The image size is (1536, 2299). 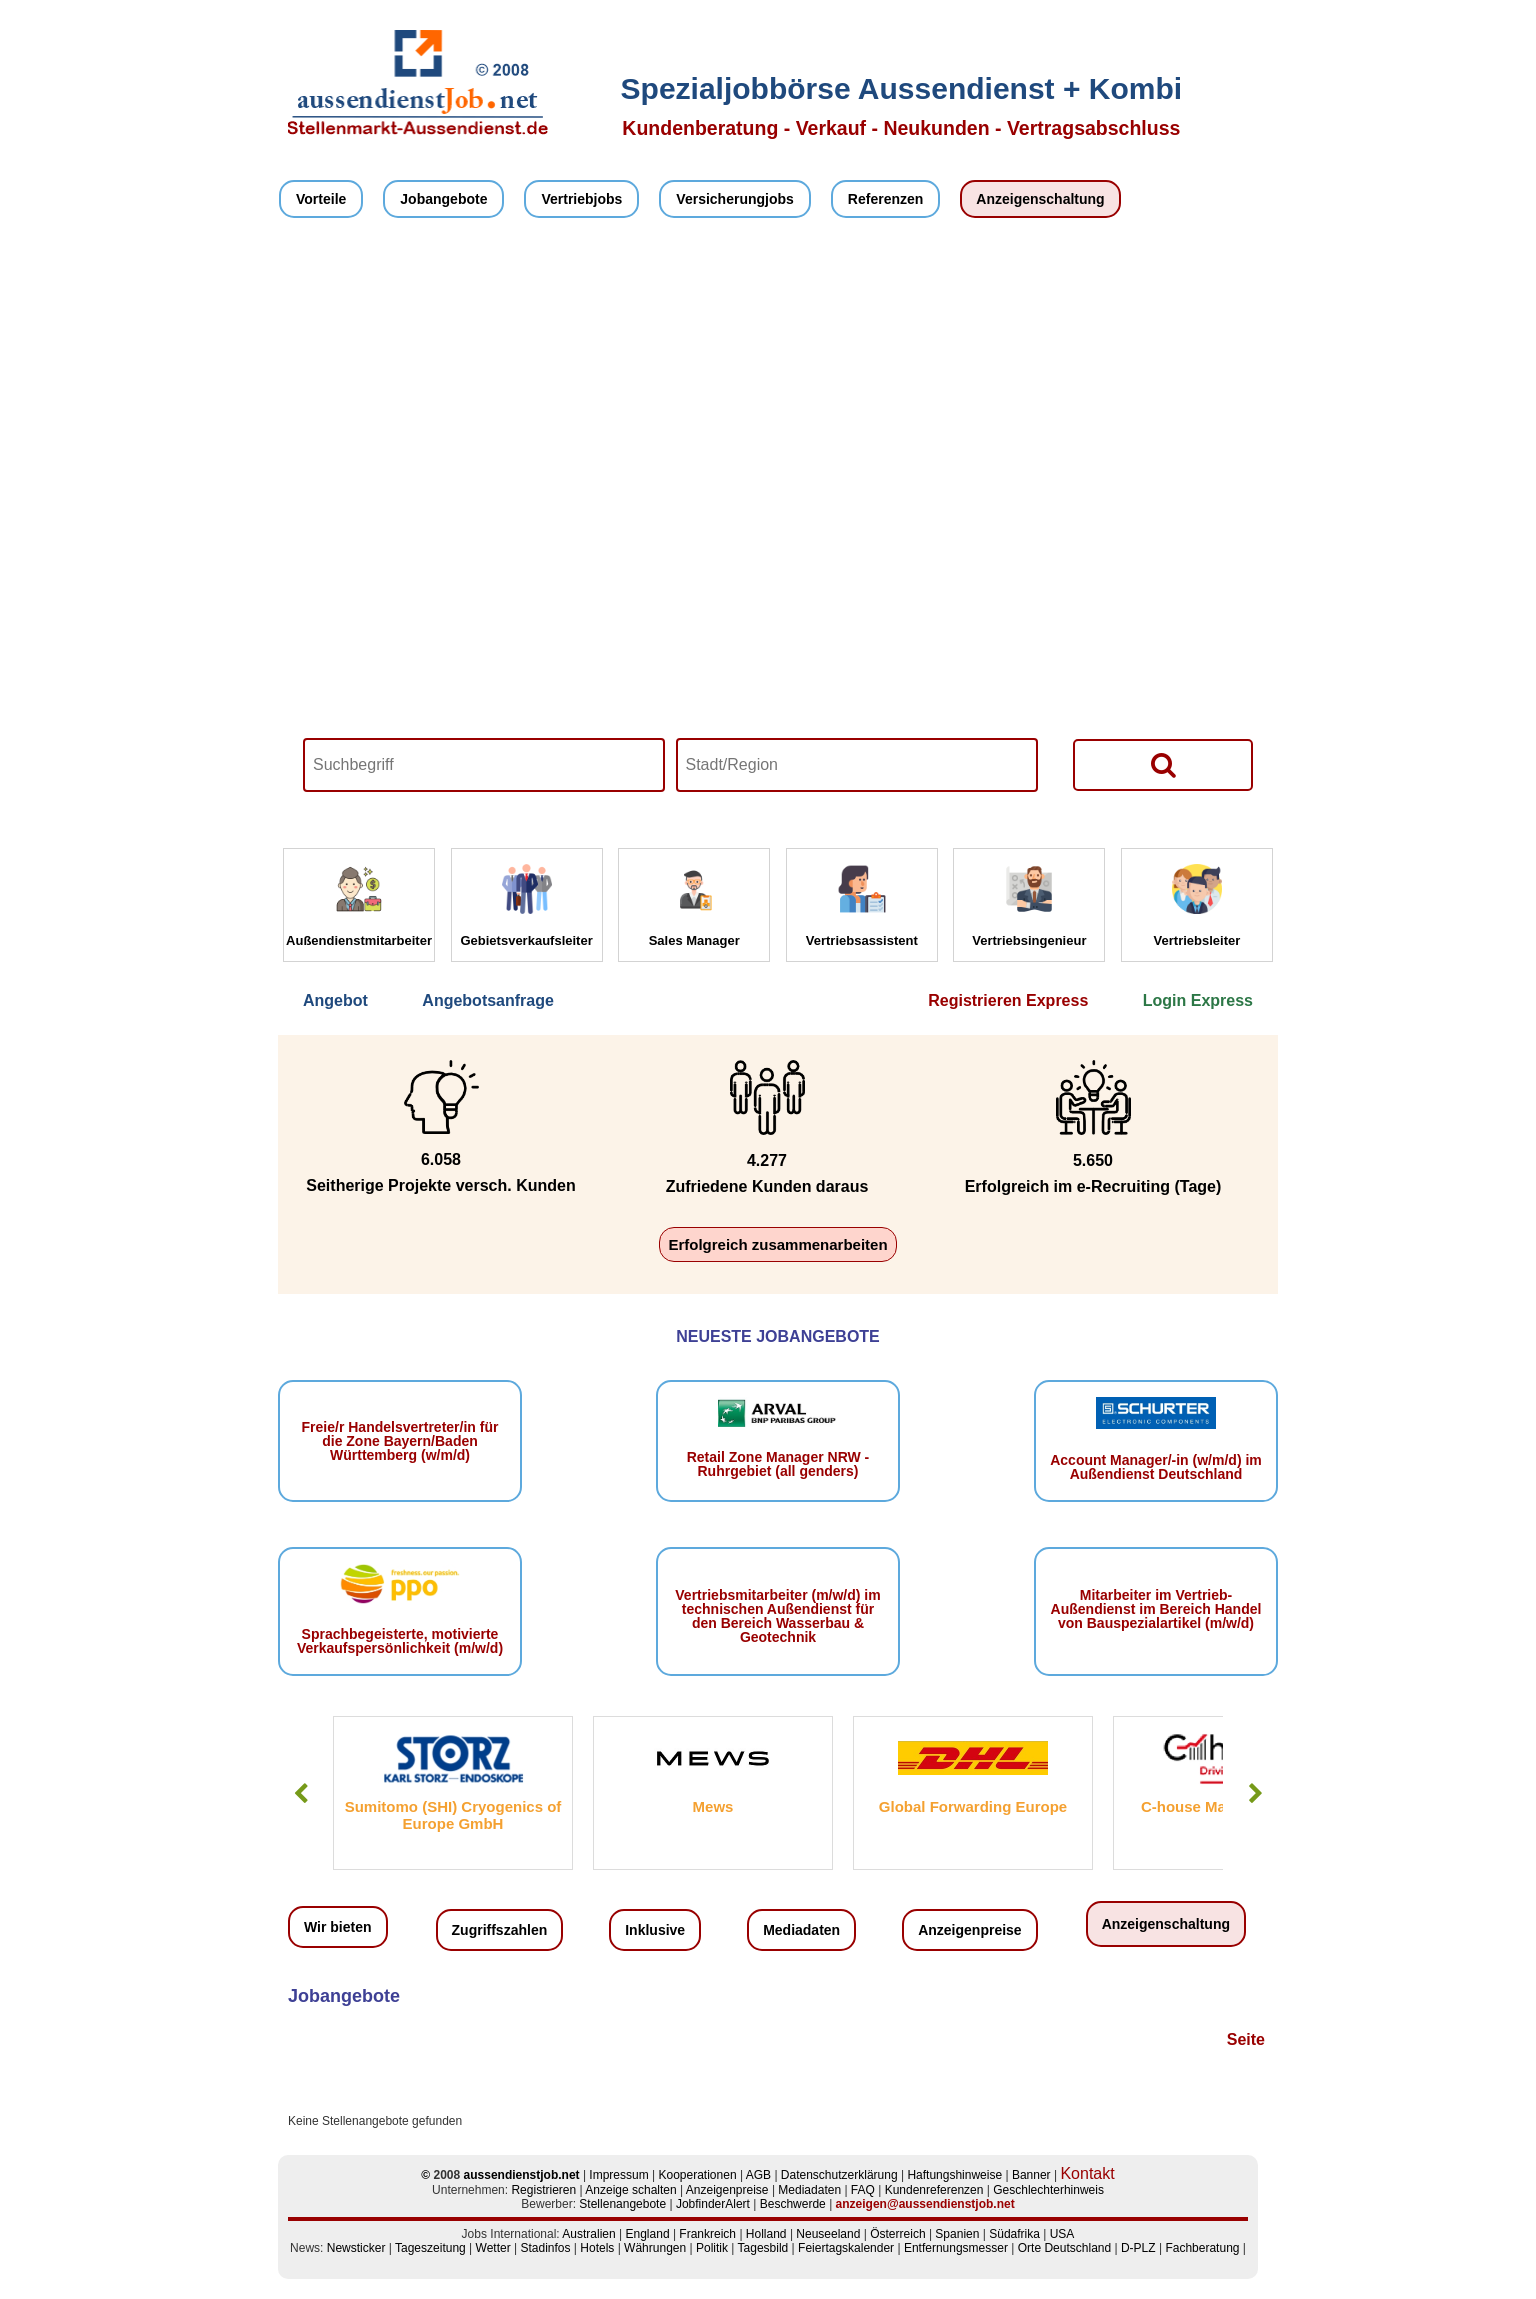 What do you see at coordinates (655, 2248) in the screenshot?
I see `Währungen` at bounding box center [655, 2248].